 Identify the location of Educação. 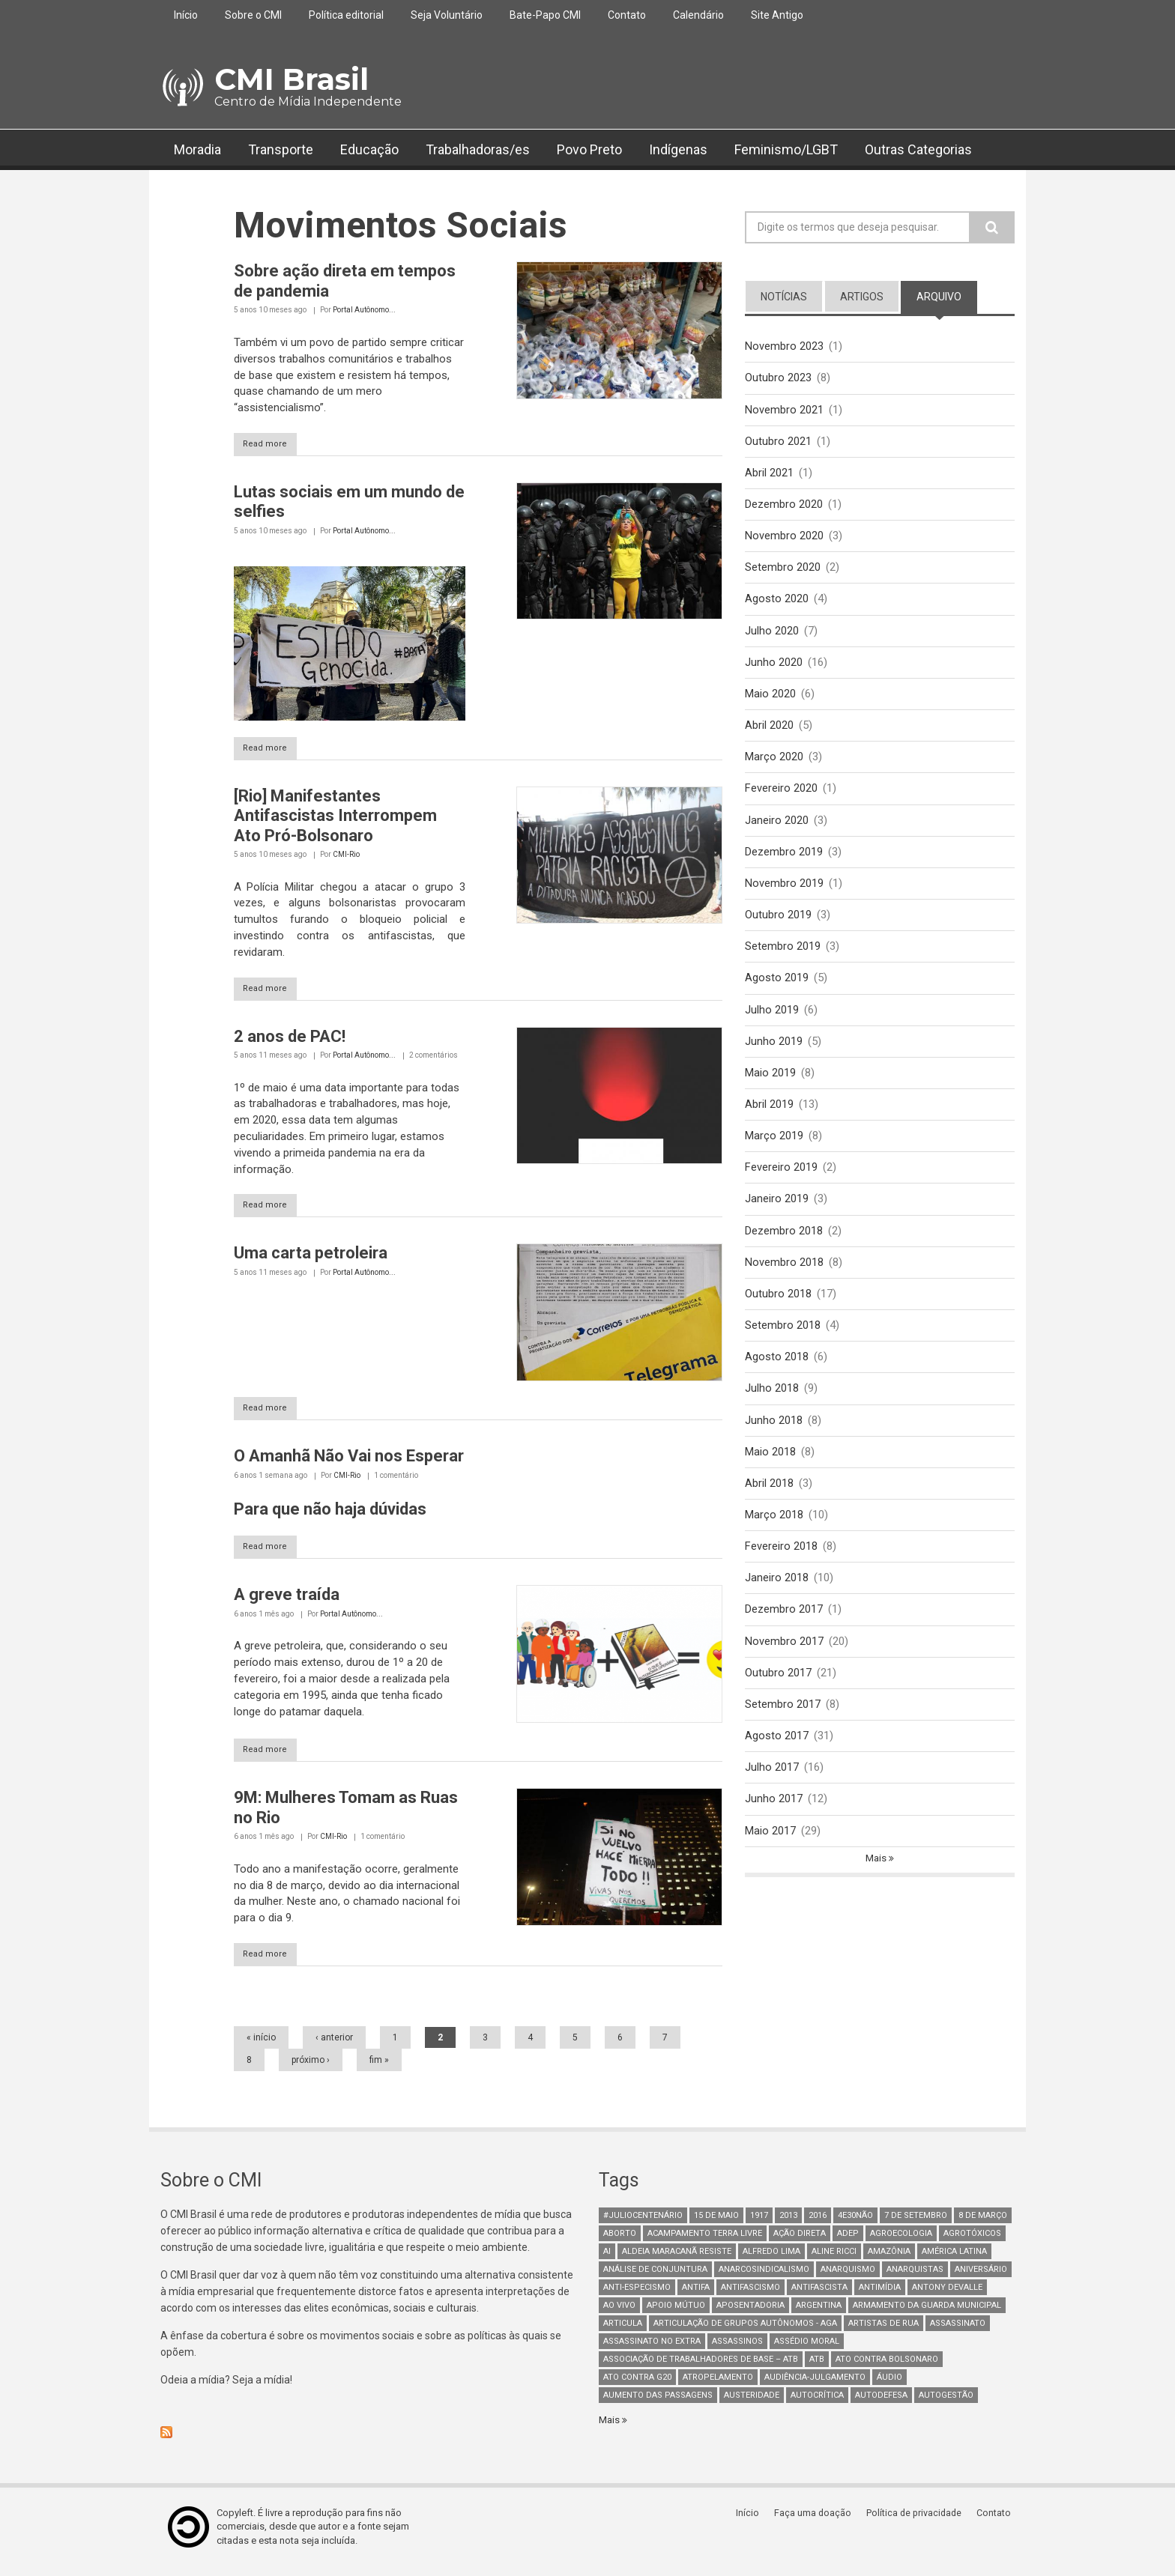
(369, 149).